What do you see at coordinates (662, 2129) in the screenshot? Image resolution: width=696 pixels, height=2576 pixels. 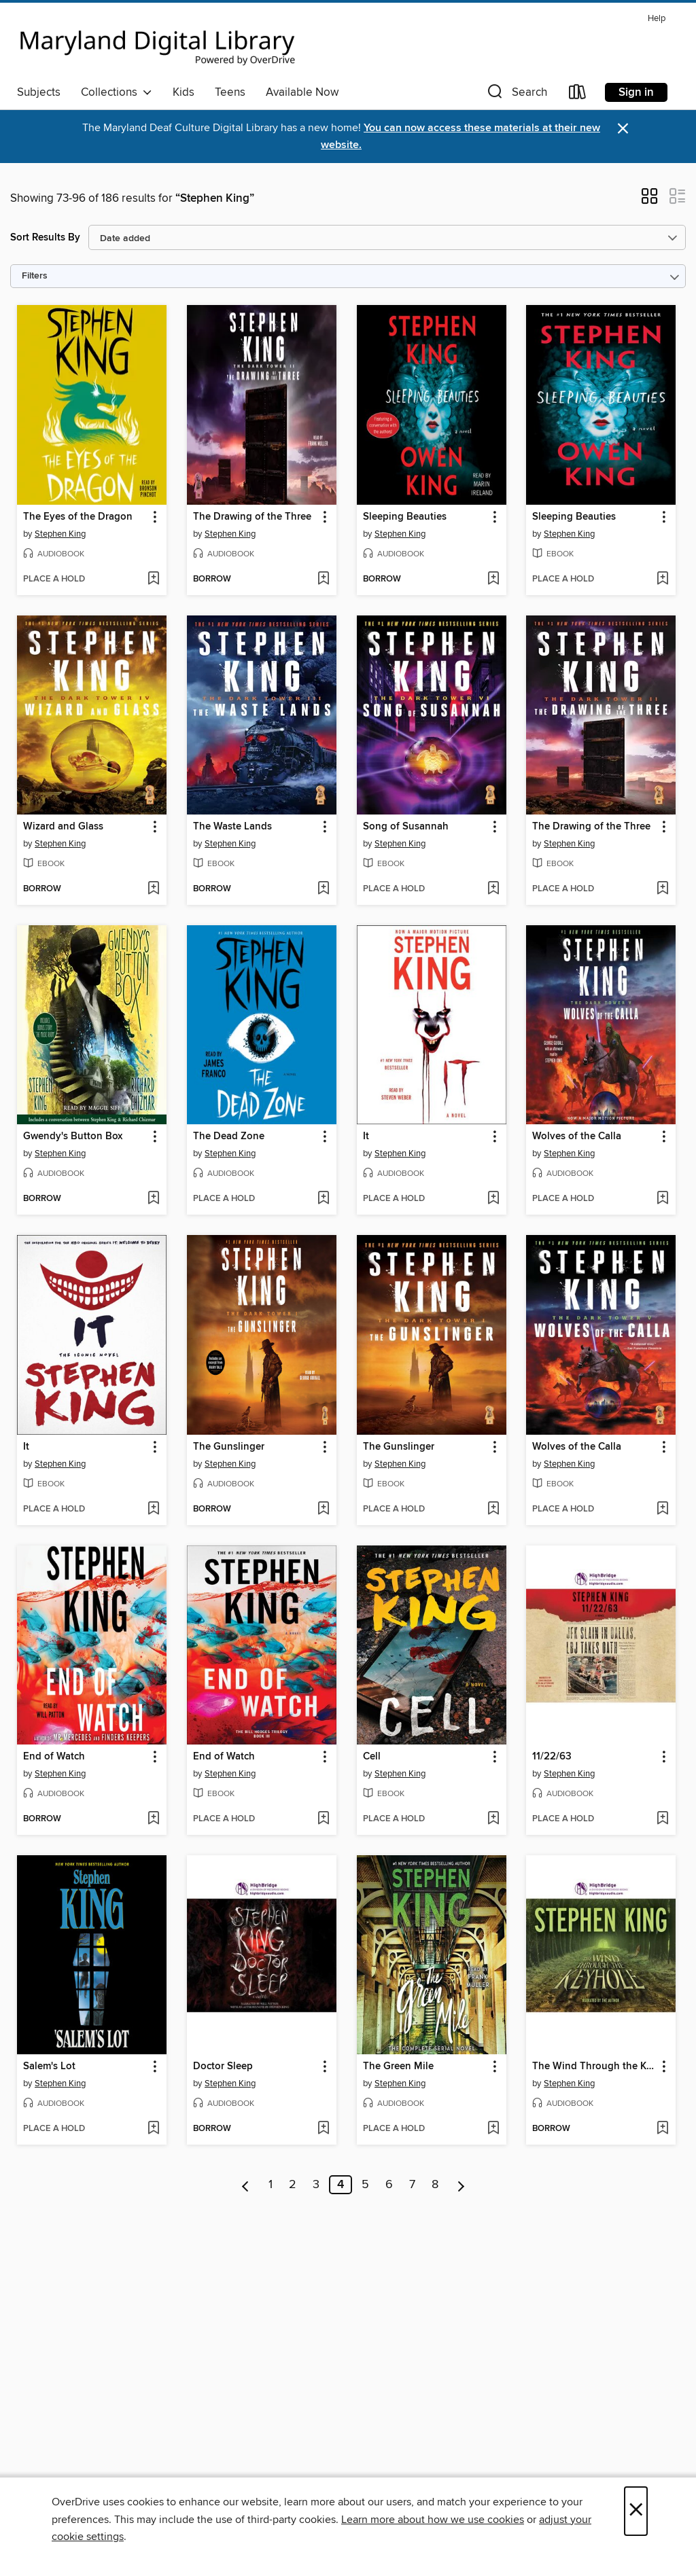 I see `[Add The Wind Through the Keyhole to wish list]` at bounding box center [662, 2129].